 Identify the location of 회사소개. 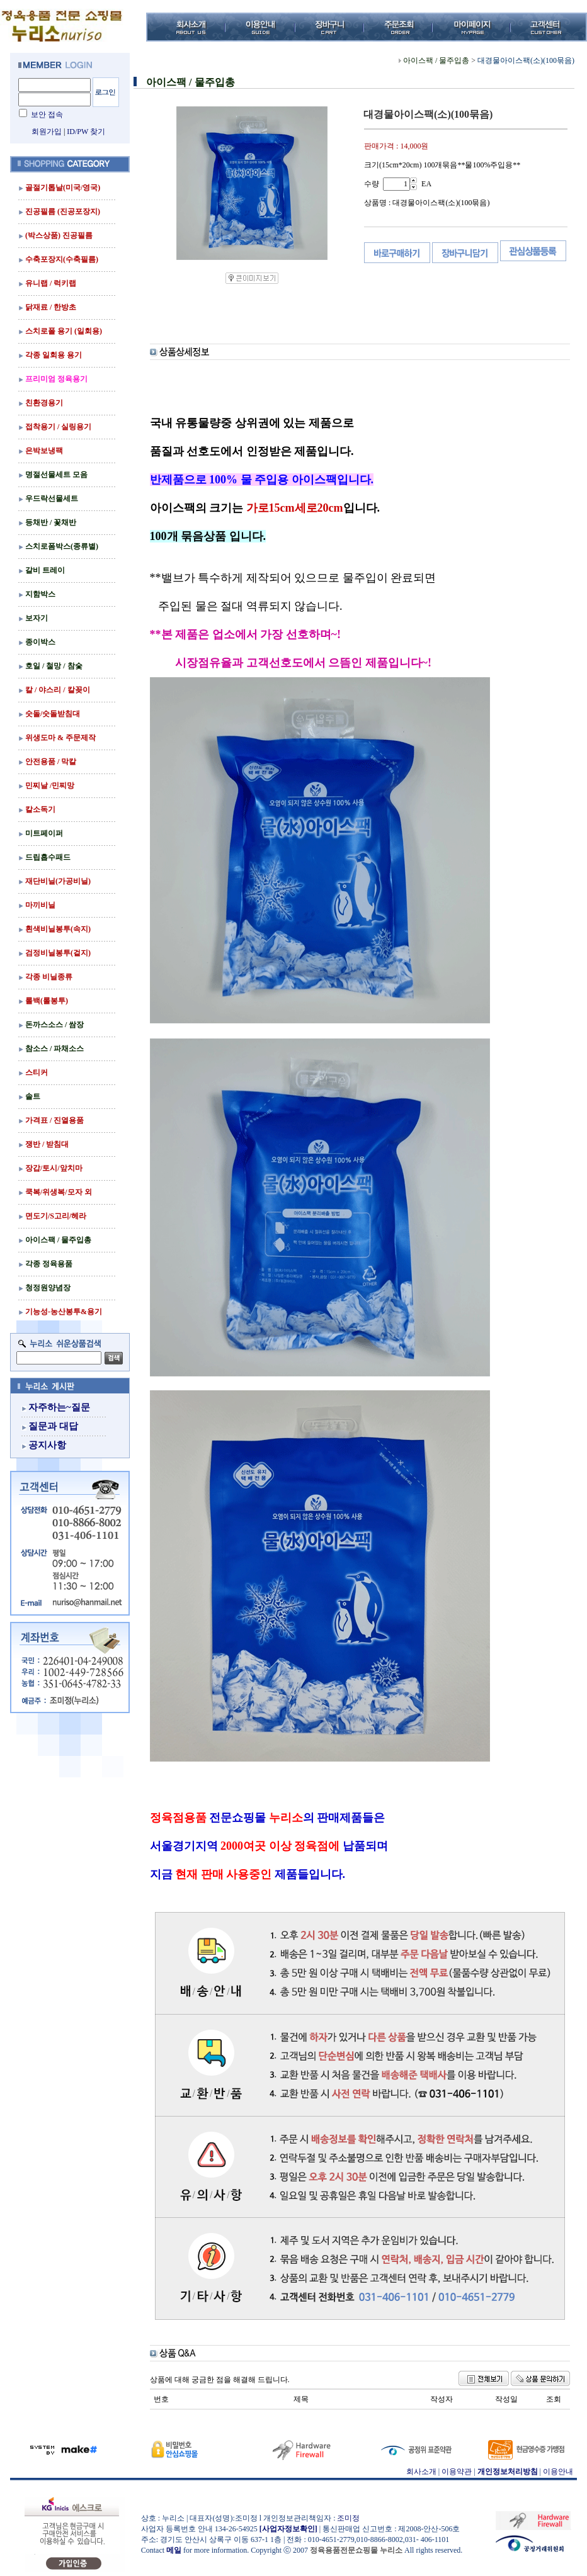
(421, 2471).